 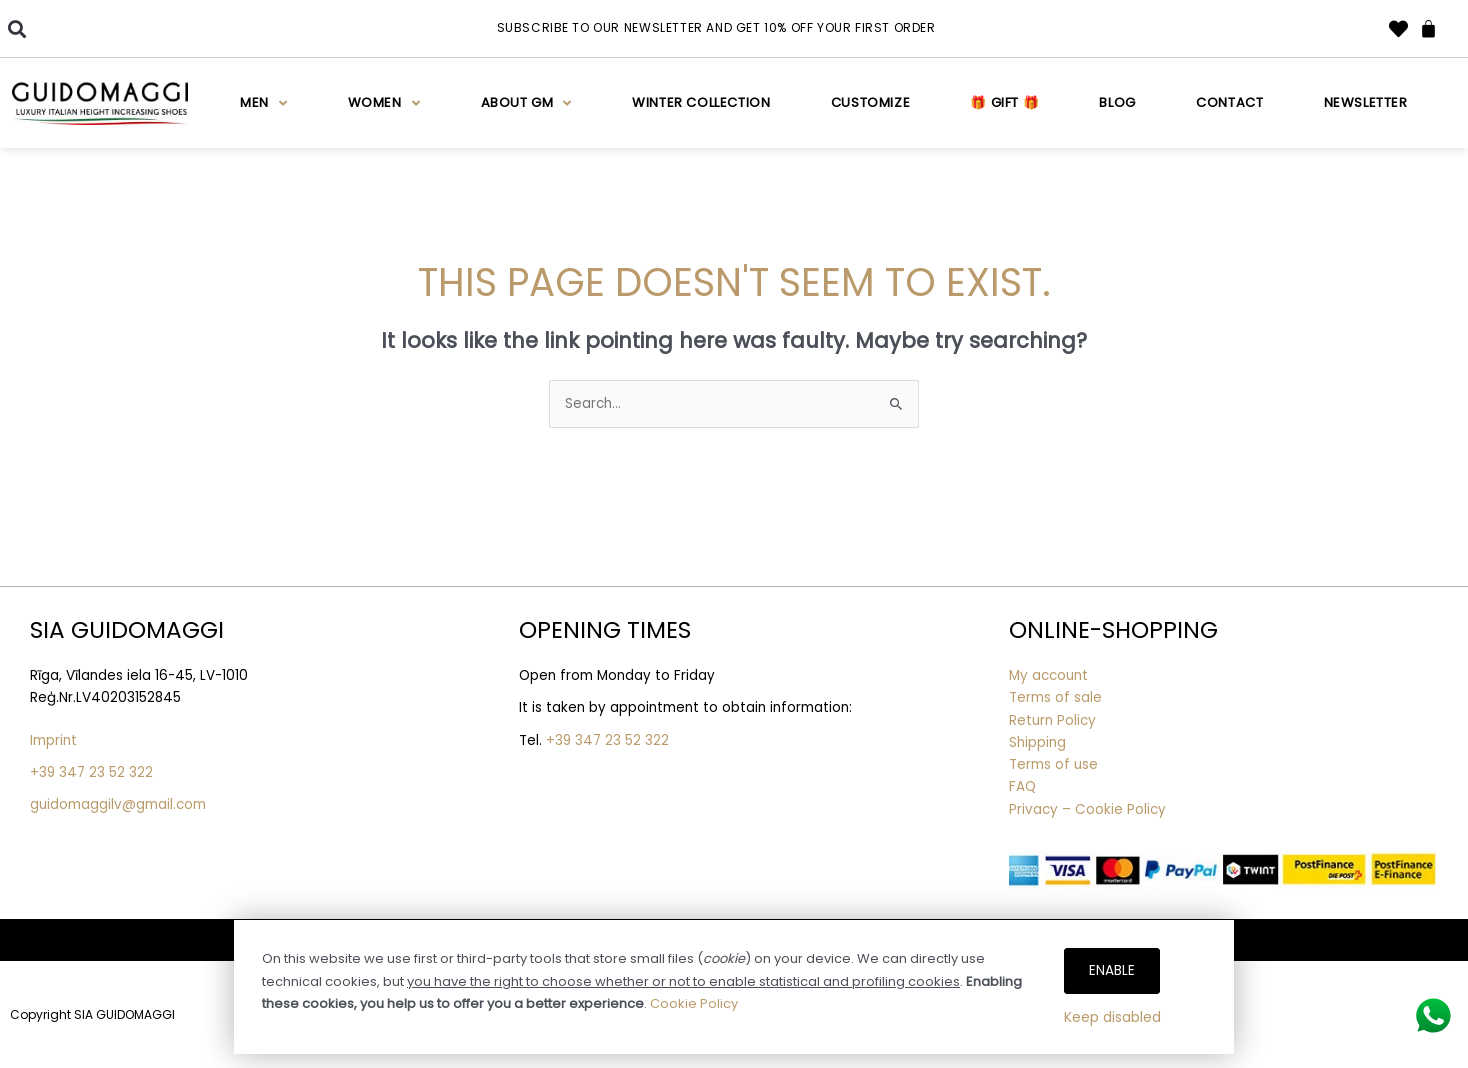 I want to click on Customize, so click(x=870, y=102).